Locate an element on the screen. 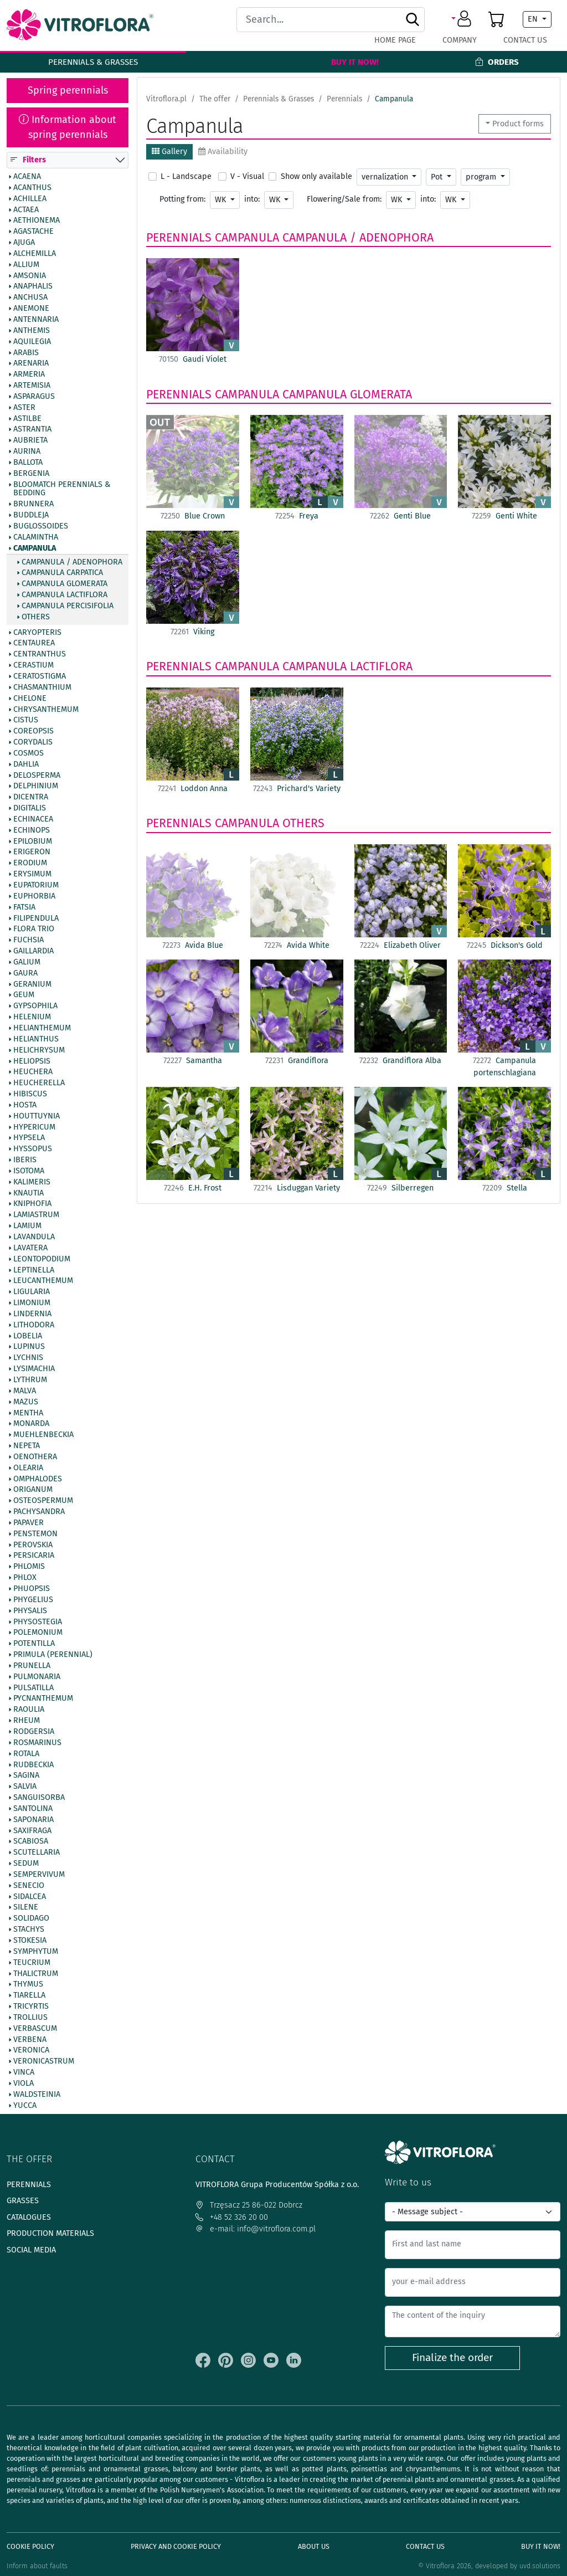 The image size is (567, 2576). Ceratostigma is located at coordinates (39, 676).